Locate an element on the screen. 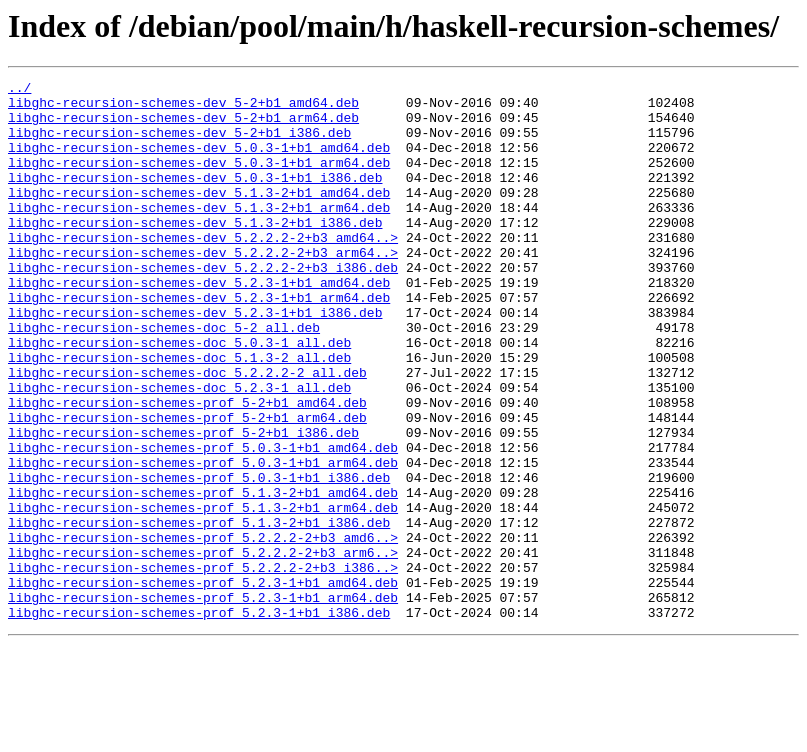 This screenshot has width=807, height=752. libghc-recursion-schemes-dev_5.2.2.2-2+b3_amd64..> is located at coordinates (203, 270).